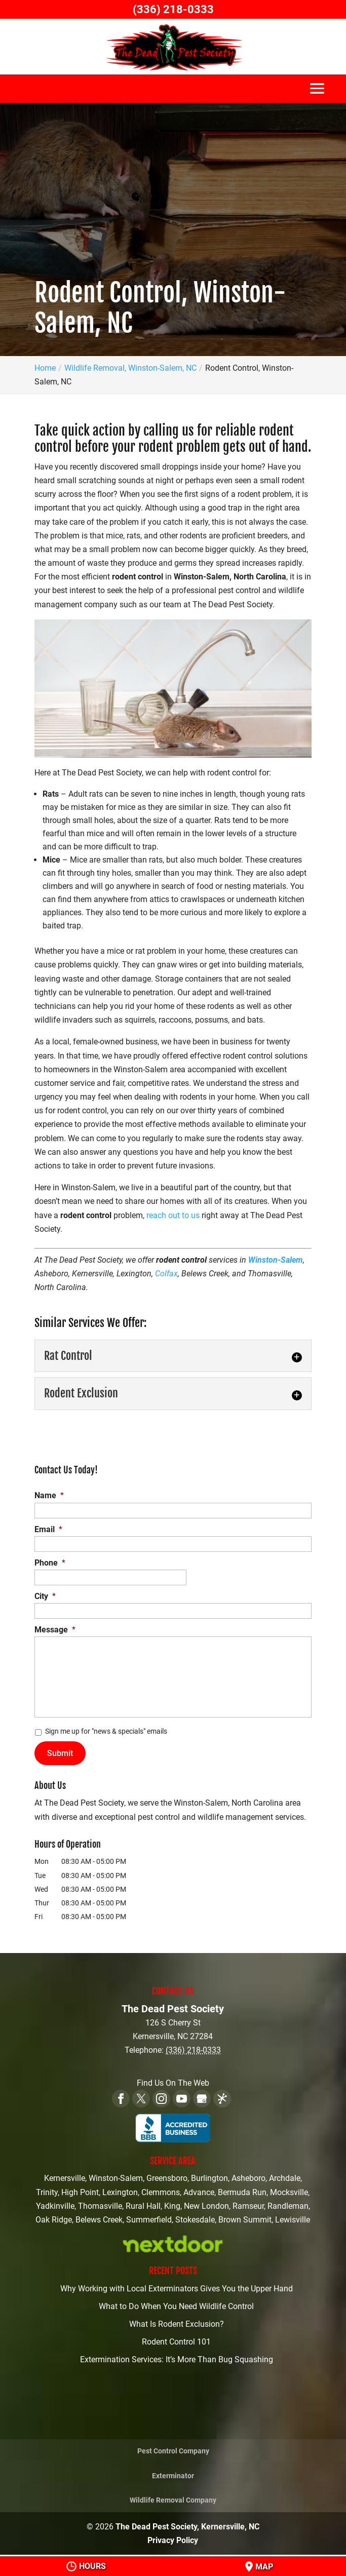  What do you see at coordinates (49, 1563) in the screenshot?
I see `Phone` at bounding box center [49, 1563].